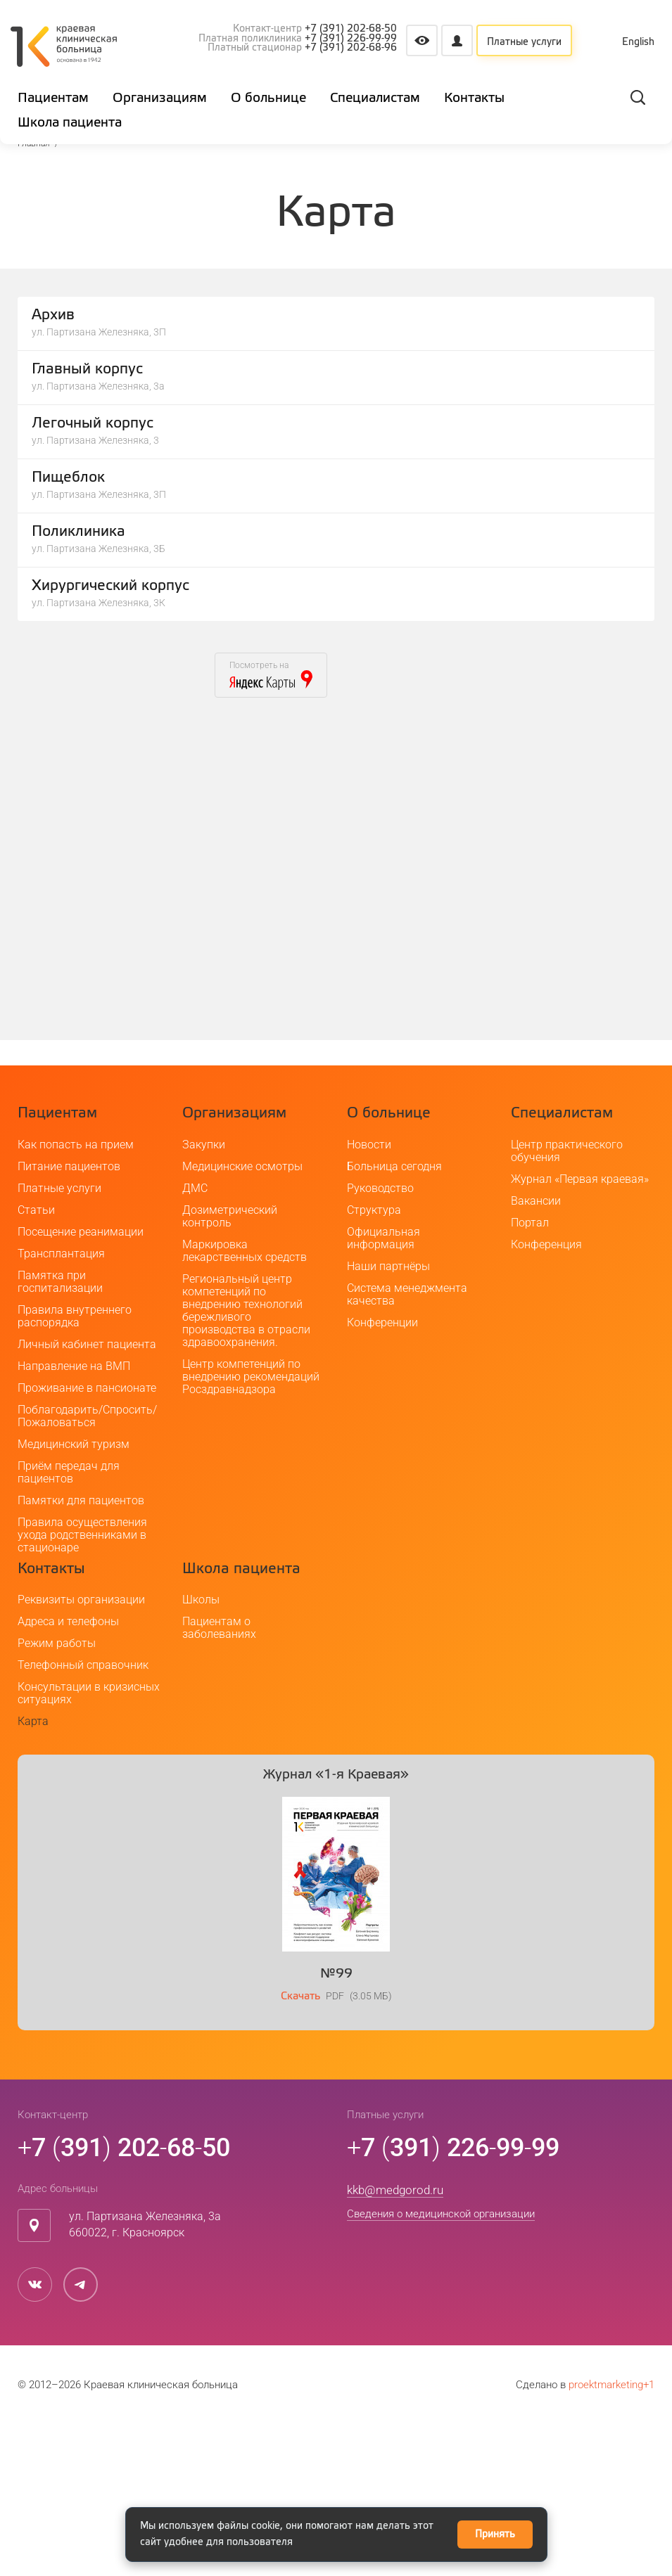 This screenshot has height=2576, width=672. Describe the element at coordinates (530, 1374) in the screenshot. I see `Портал` at that location.